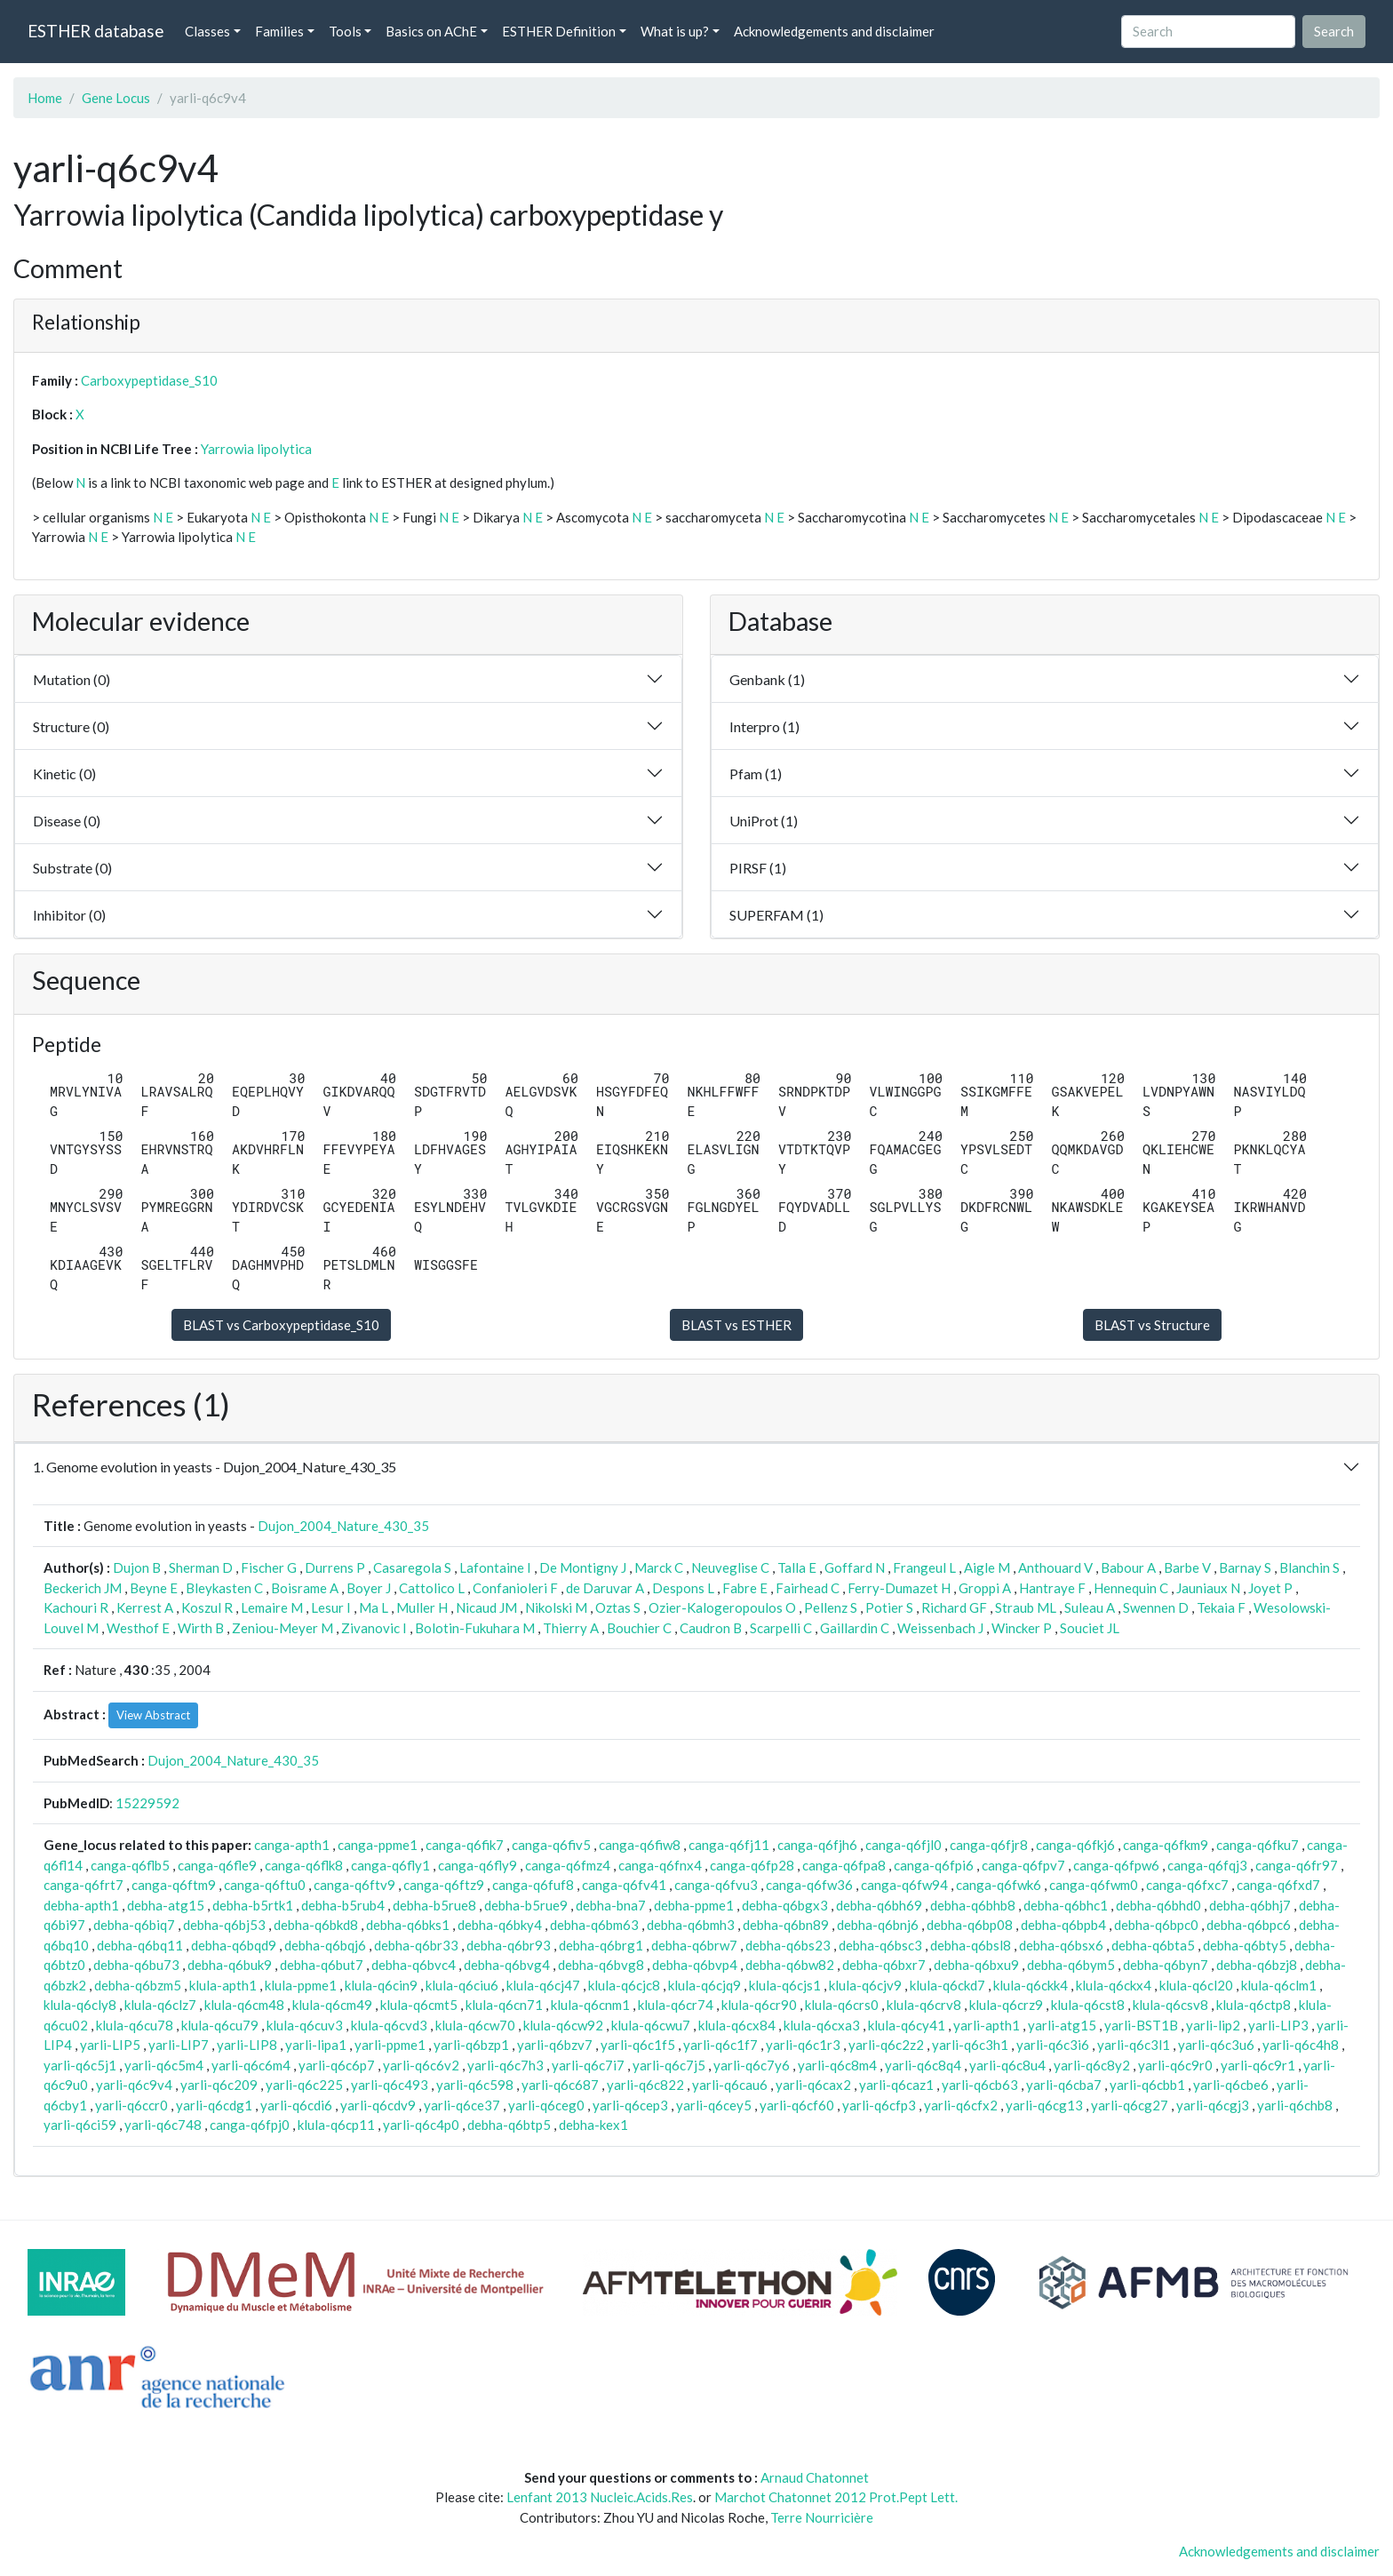 Image resolution: width=1393 pixels, height=2576 pixels. I want to click on Fischer G, so click(269, 1567).